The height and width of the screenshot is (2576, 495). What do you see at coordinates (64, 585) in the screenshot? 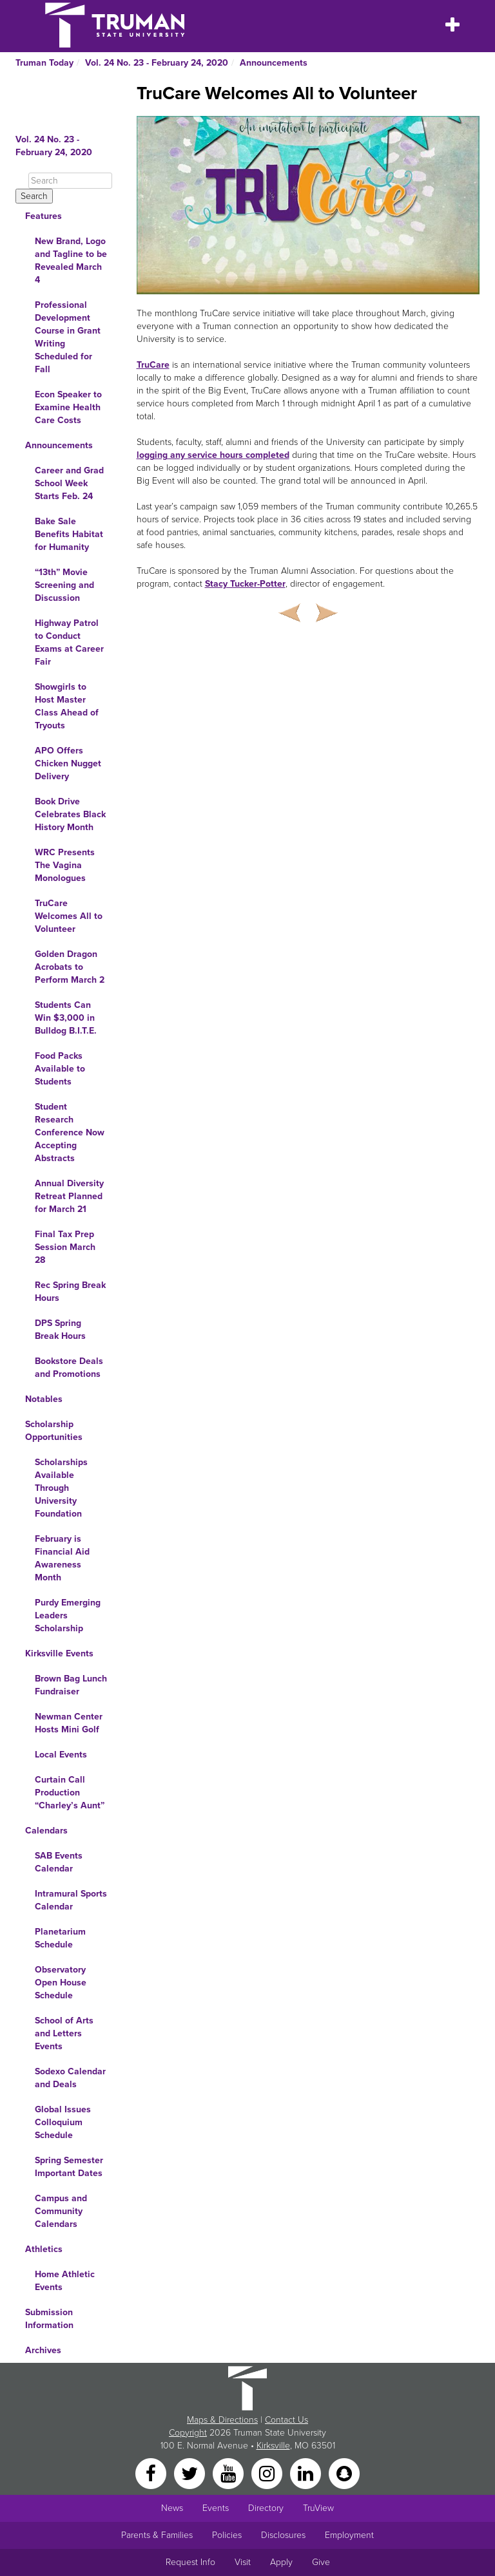
I see `“13th” Movie Screening and Discussion` at bounding box center [64, 585].